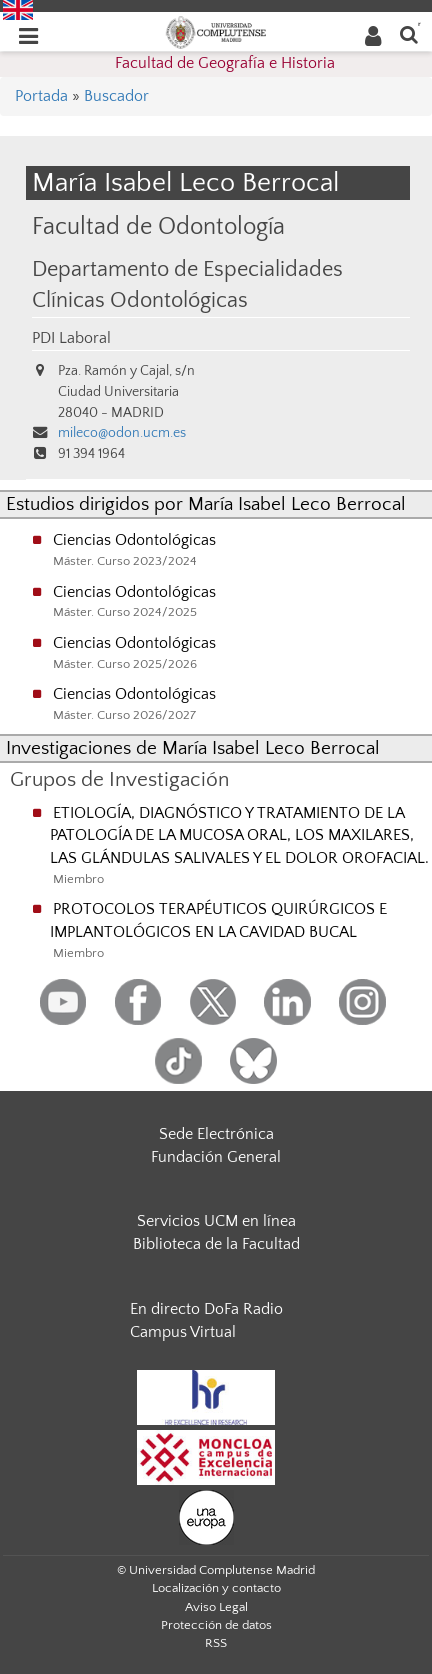 The height and width of the screenshot is (1674, 432). Describe the element at coordinates (116, 96) in the screenshot. I see `Buscador` at that location.